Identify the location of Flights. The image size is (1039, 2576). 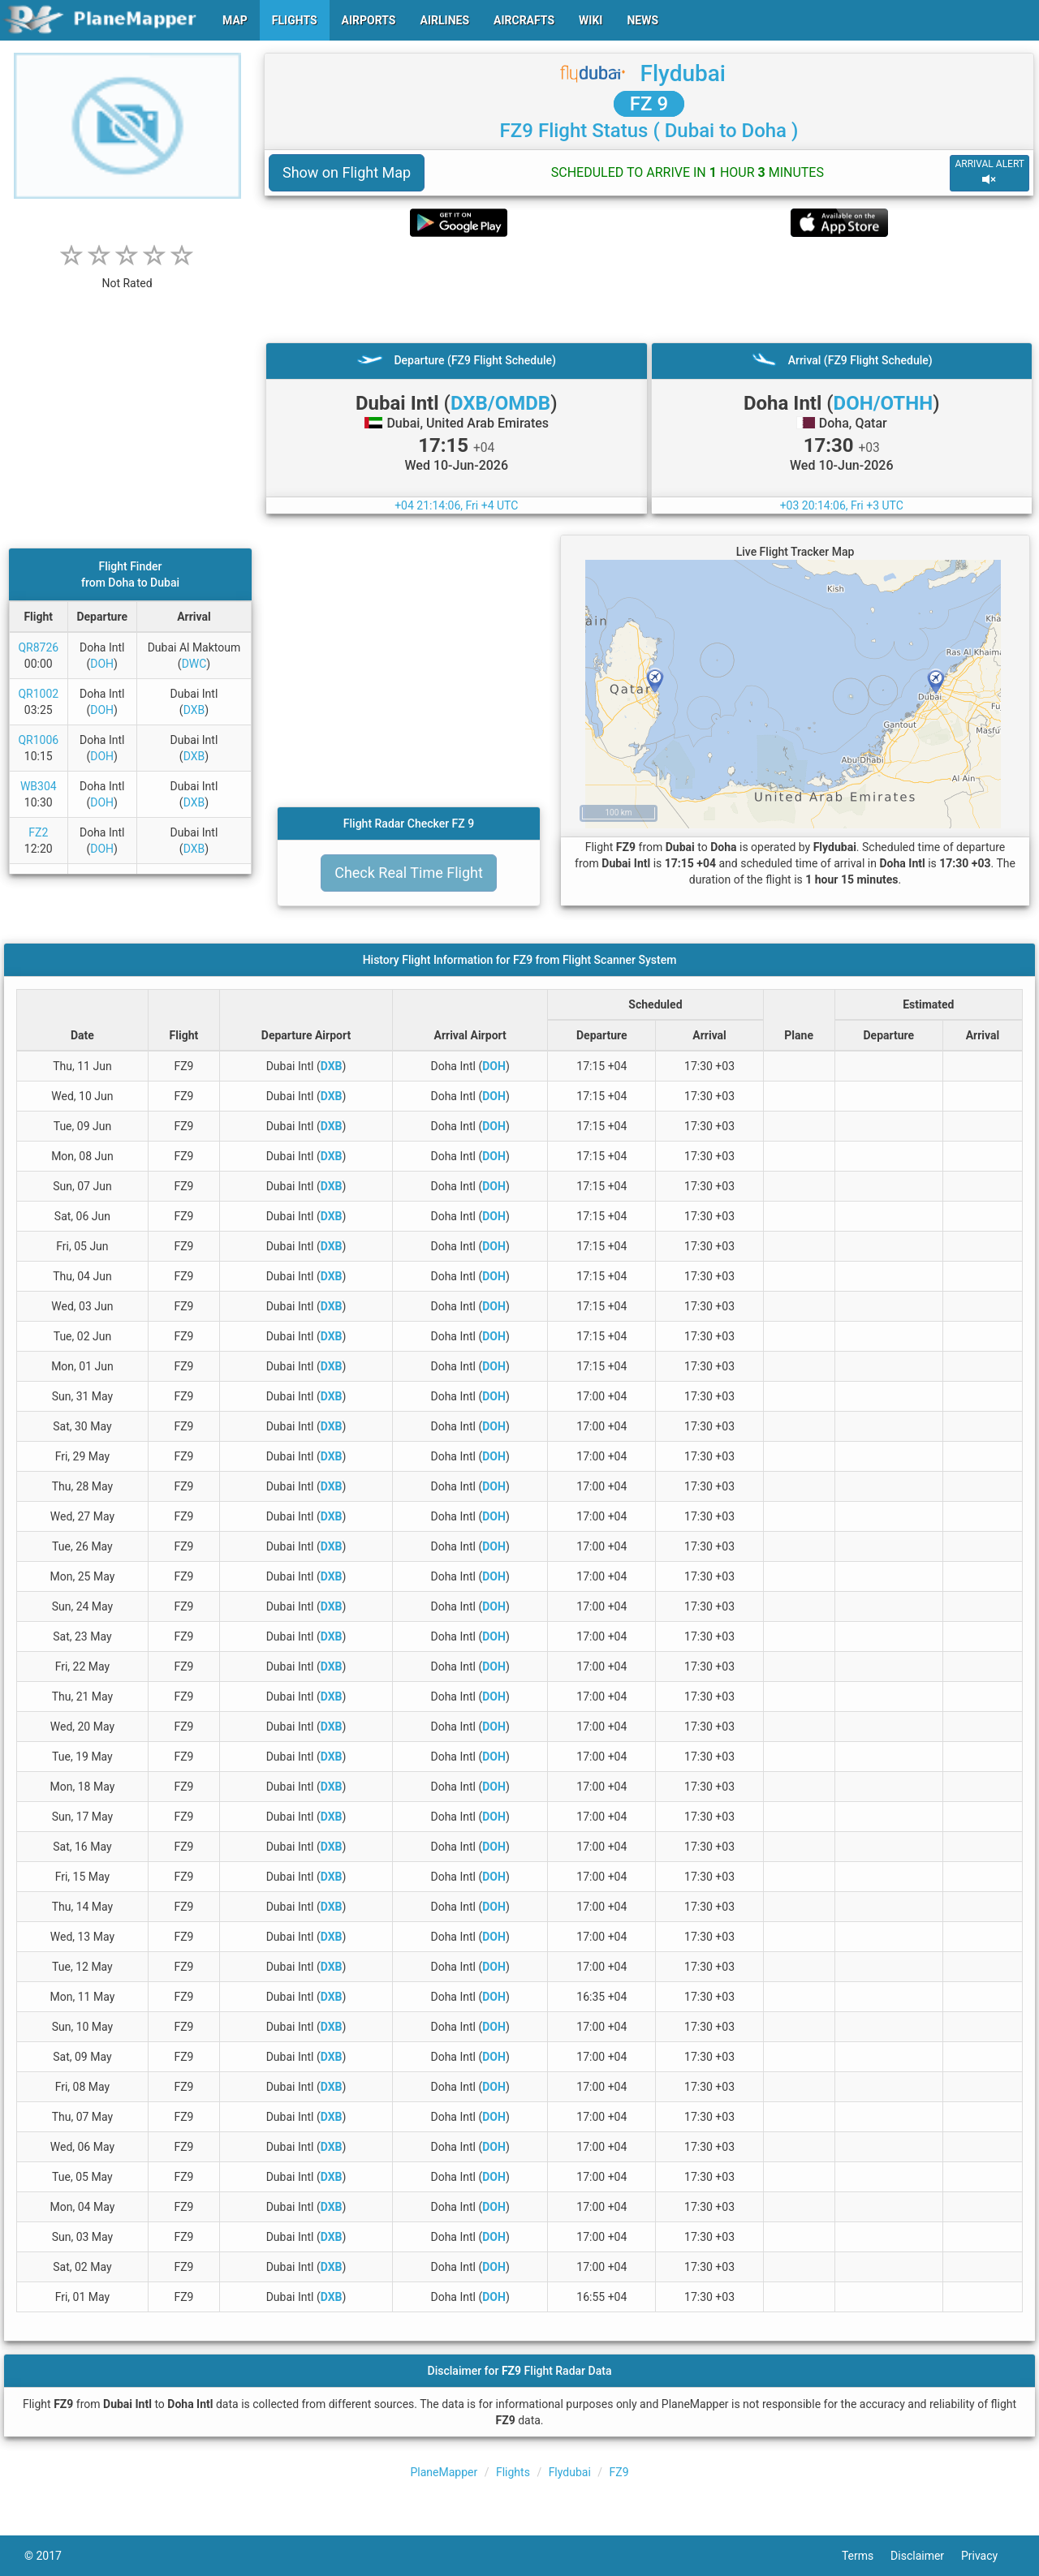
(513, 2472).